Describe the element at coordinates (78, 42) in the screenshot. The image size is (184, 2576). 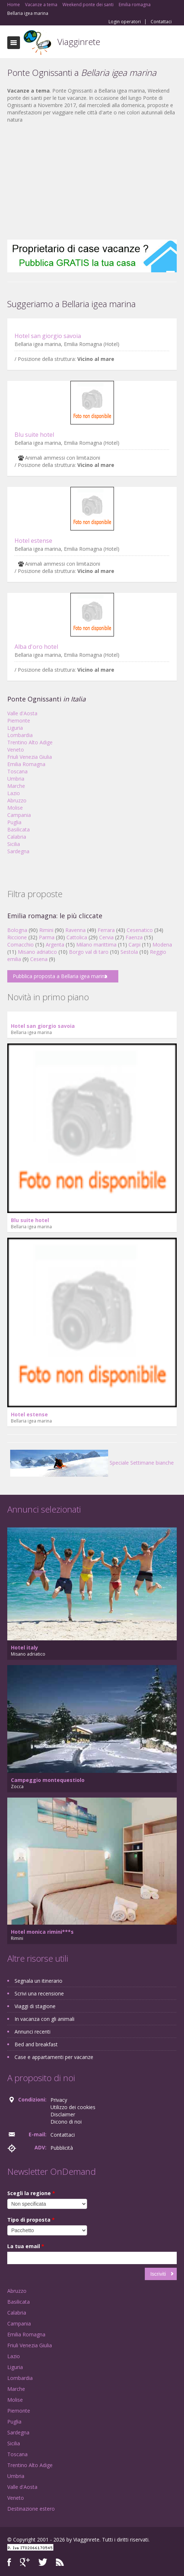
I see `Viagginrete` at that location.